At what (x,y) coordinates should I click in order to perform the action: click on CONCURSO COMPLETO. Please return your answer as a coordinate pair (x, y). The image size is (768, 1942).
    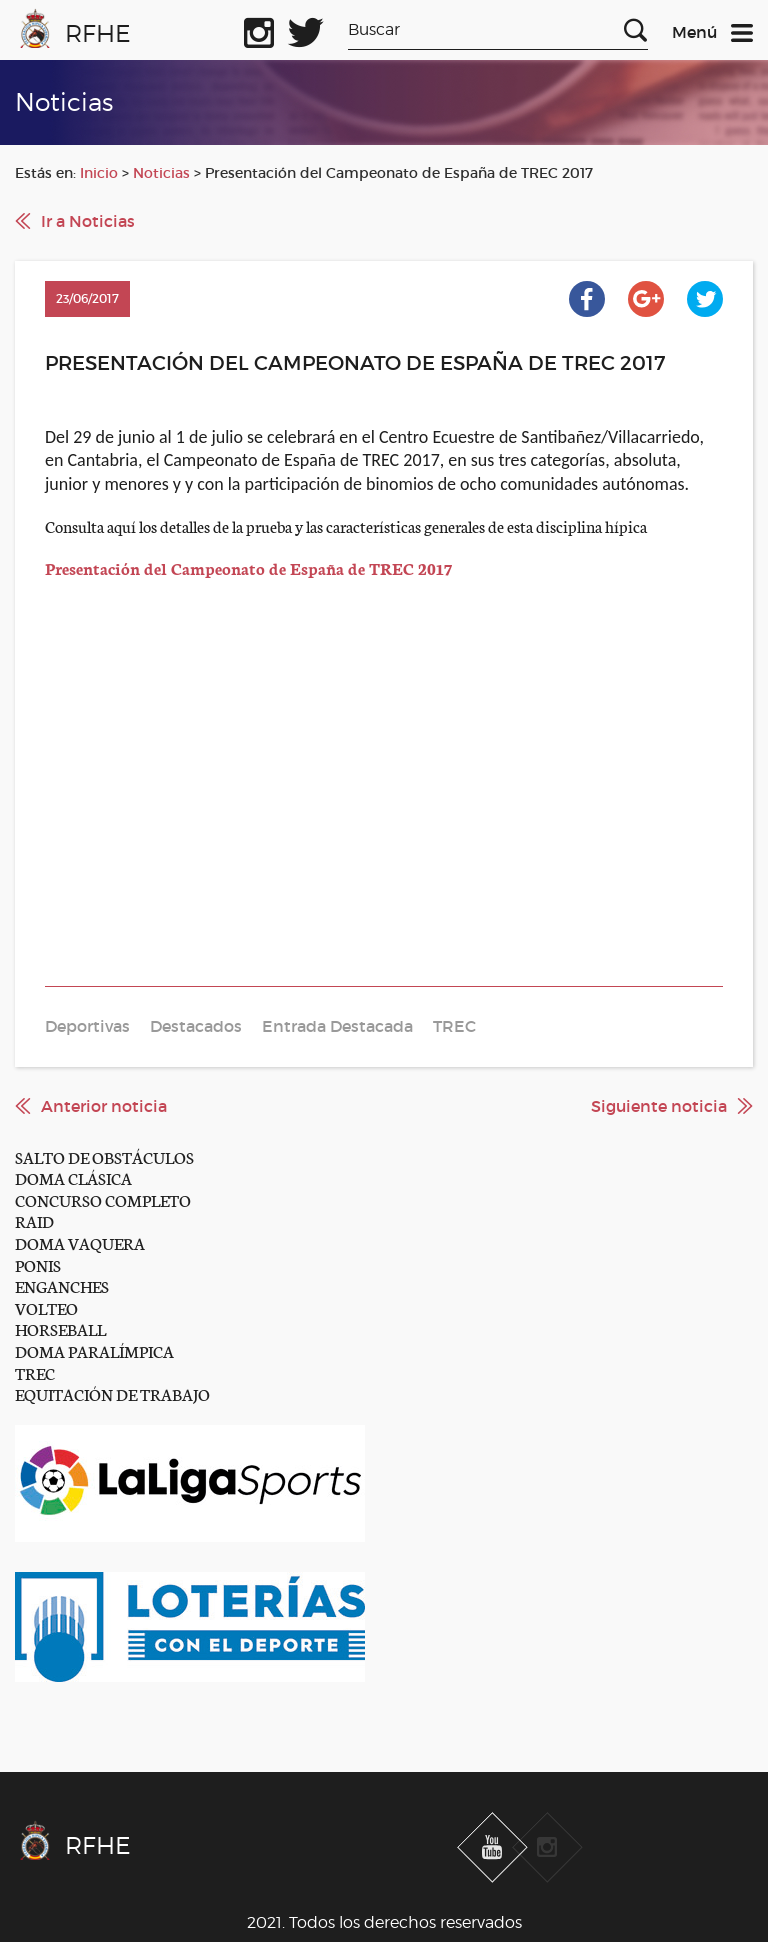
    Looking at the image, I should click on (103, 1199).